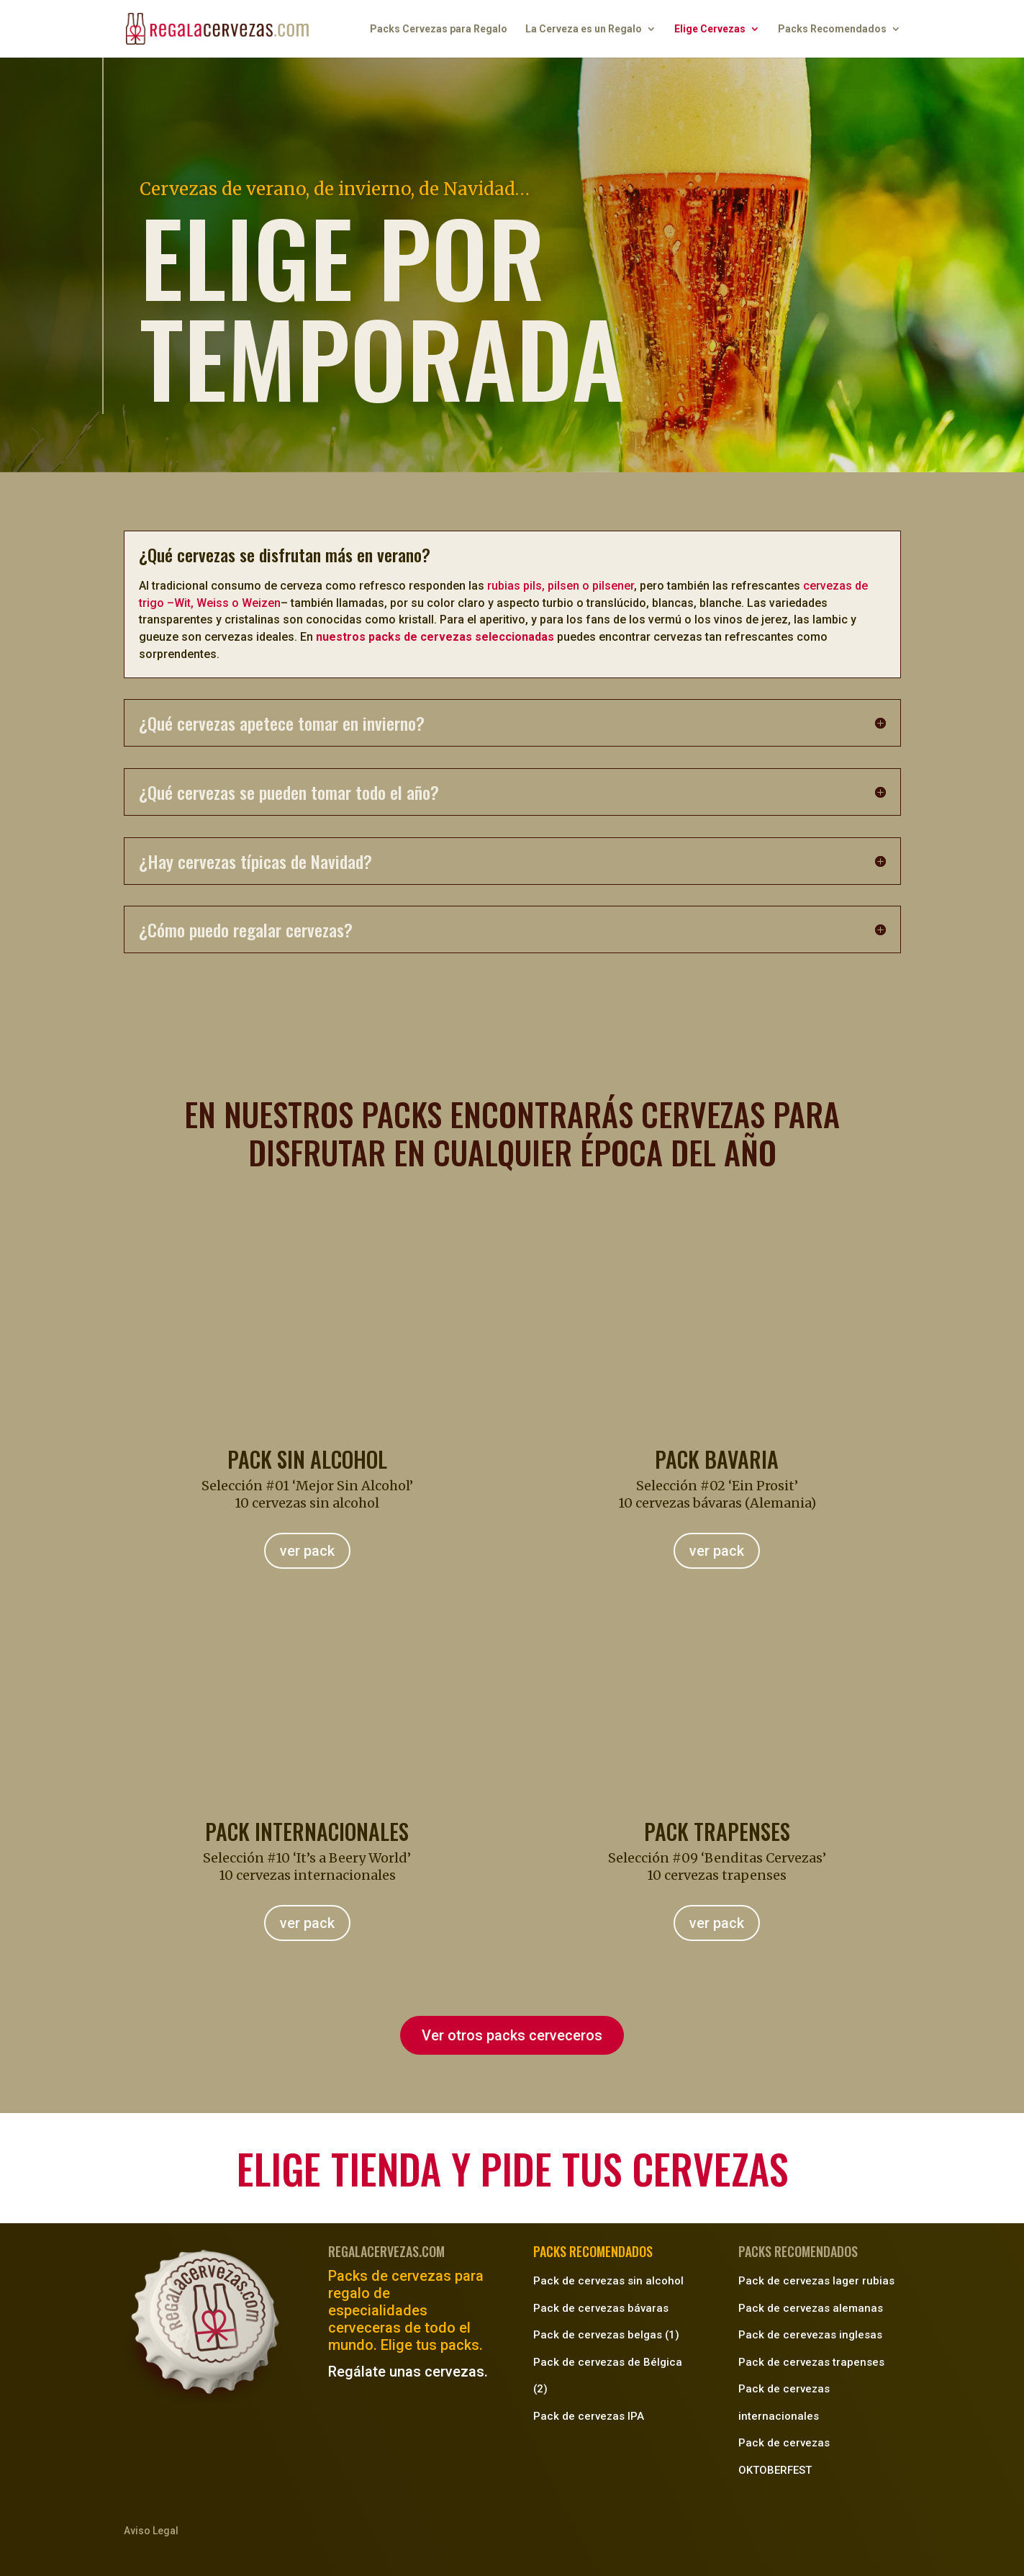 The height and width of the screenshot is (2576, 1024). Describe the element at coordinates (811, 2362) in the screenshot. I see `Pack de cervezas trapenses` at that location.